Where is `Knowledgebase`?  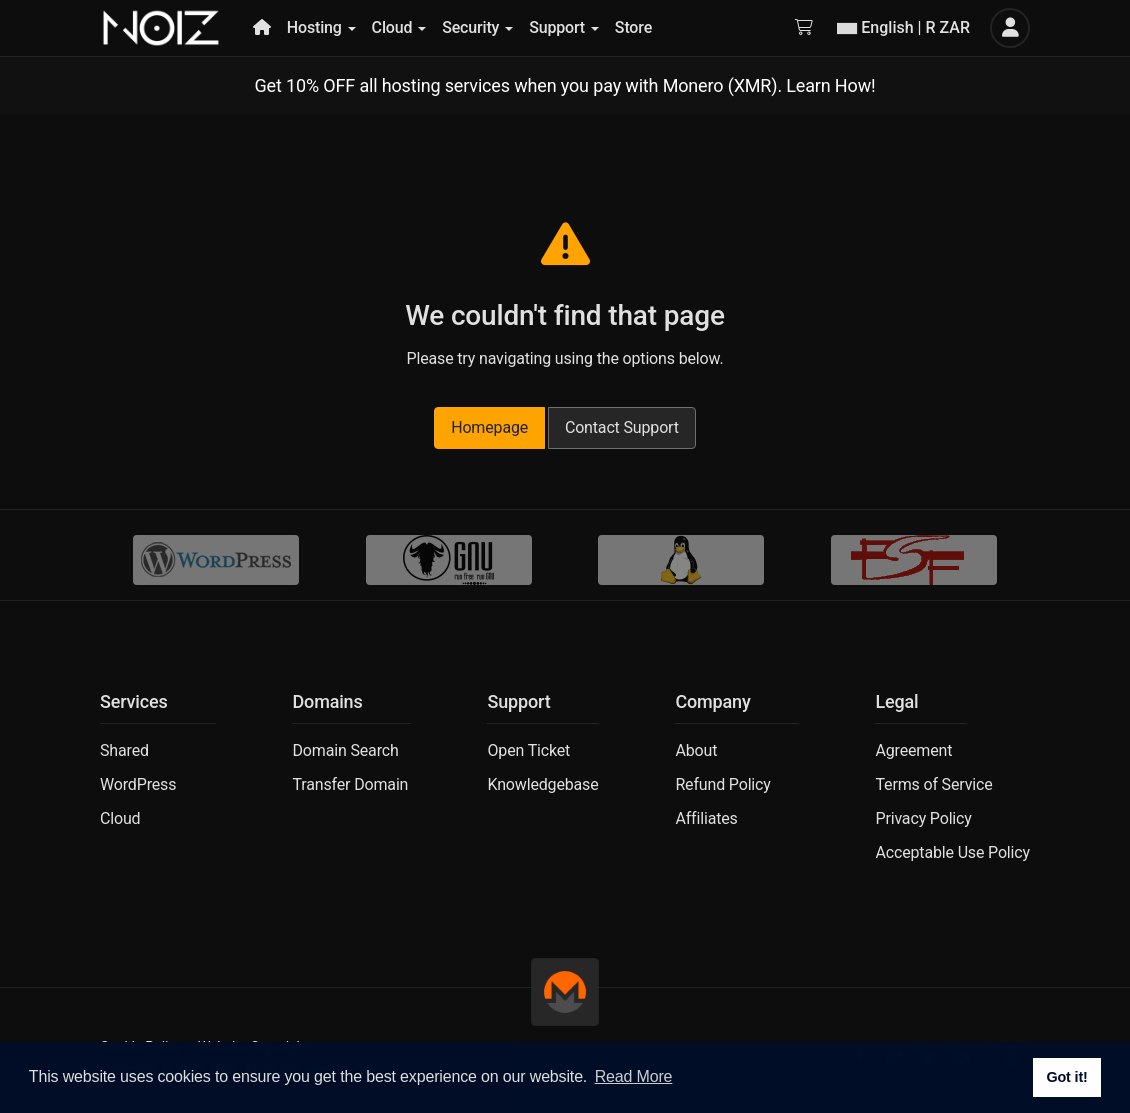
Knowledgebase is located at coordinates (542, 784).